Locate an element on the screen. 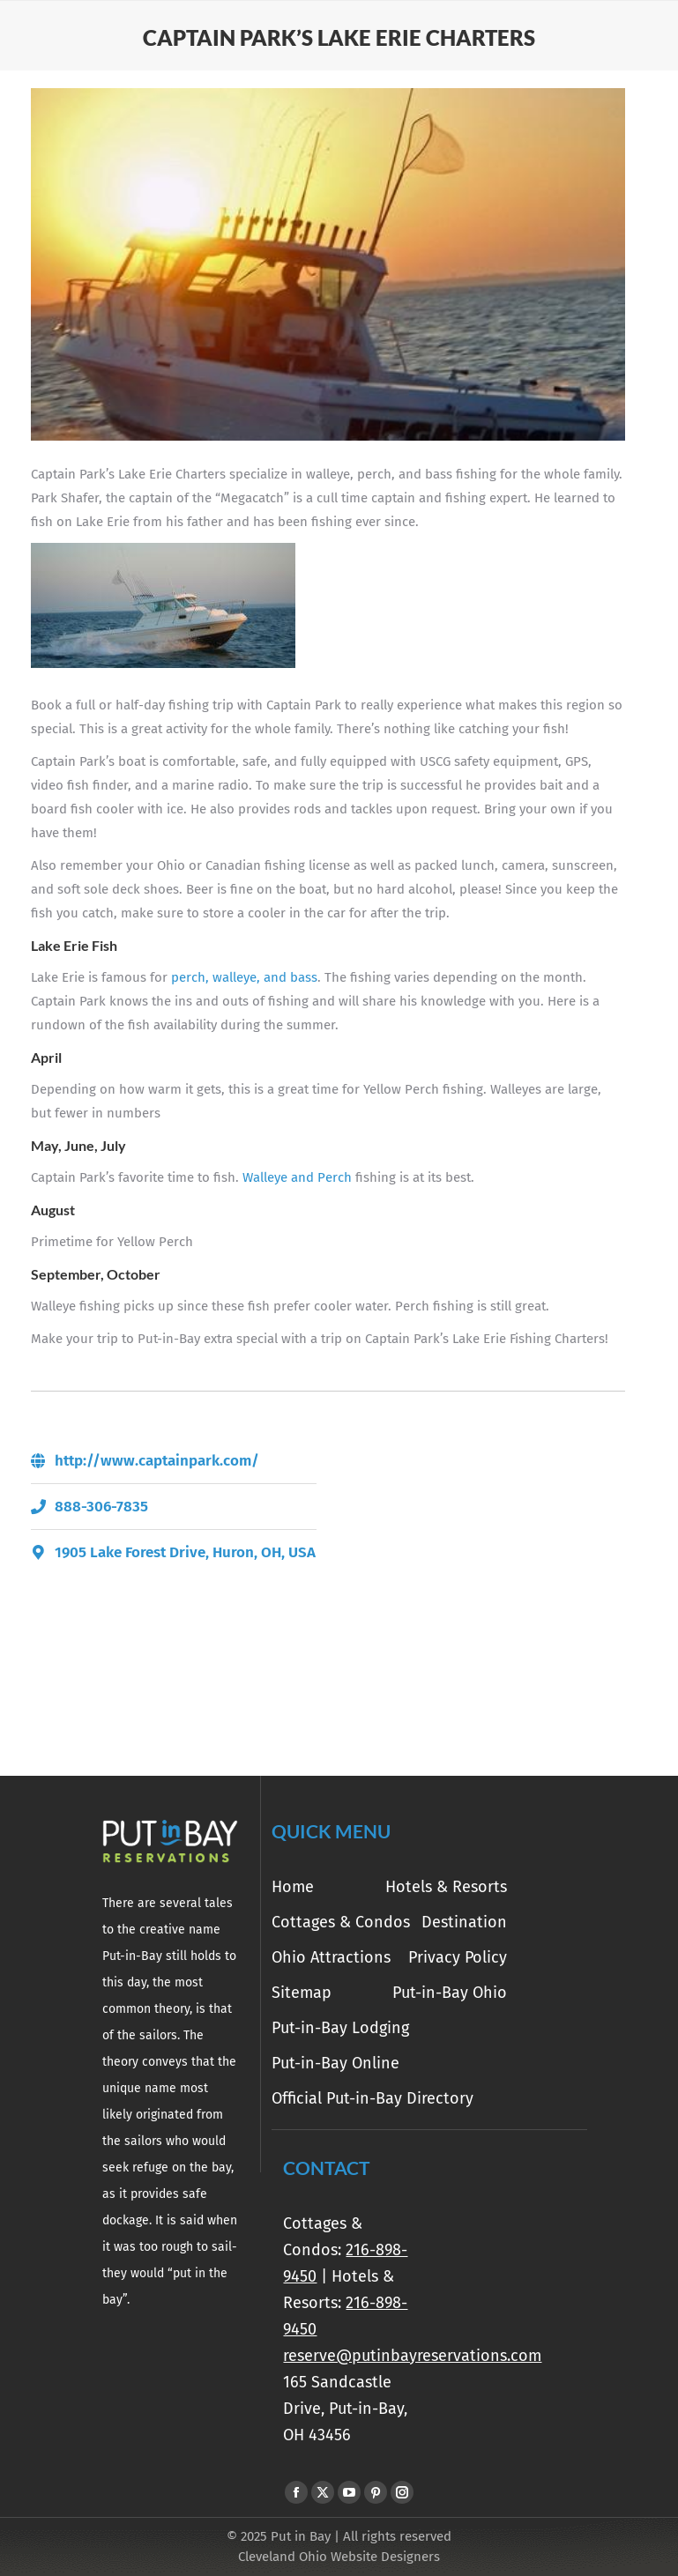  perch, walleye, and bass is located at coordinates (244, 977).